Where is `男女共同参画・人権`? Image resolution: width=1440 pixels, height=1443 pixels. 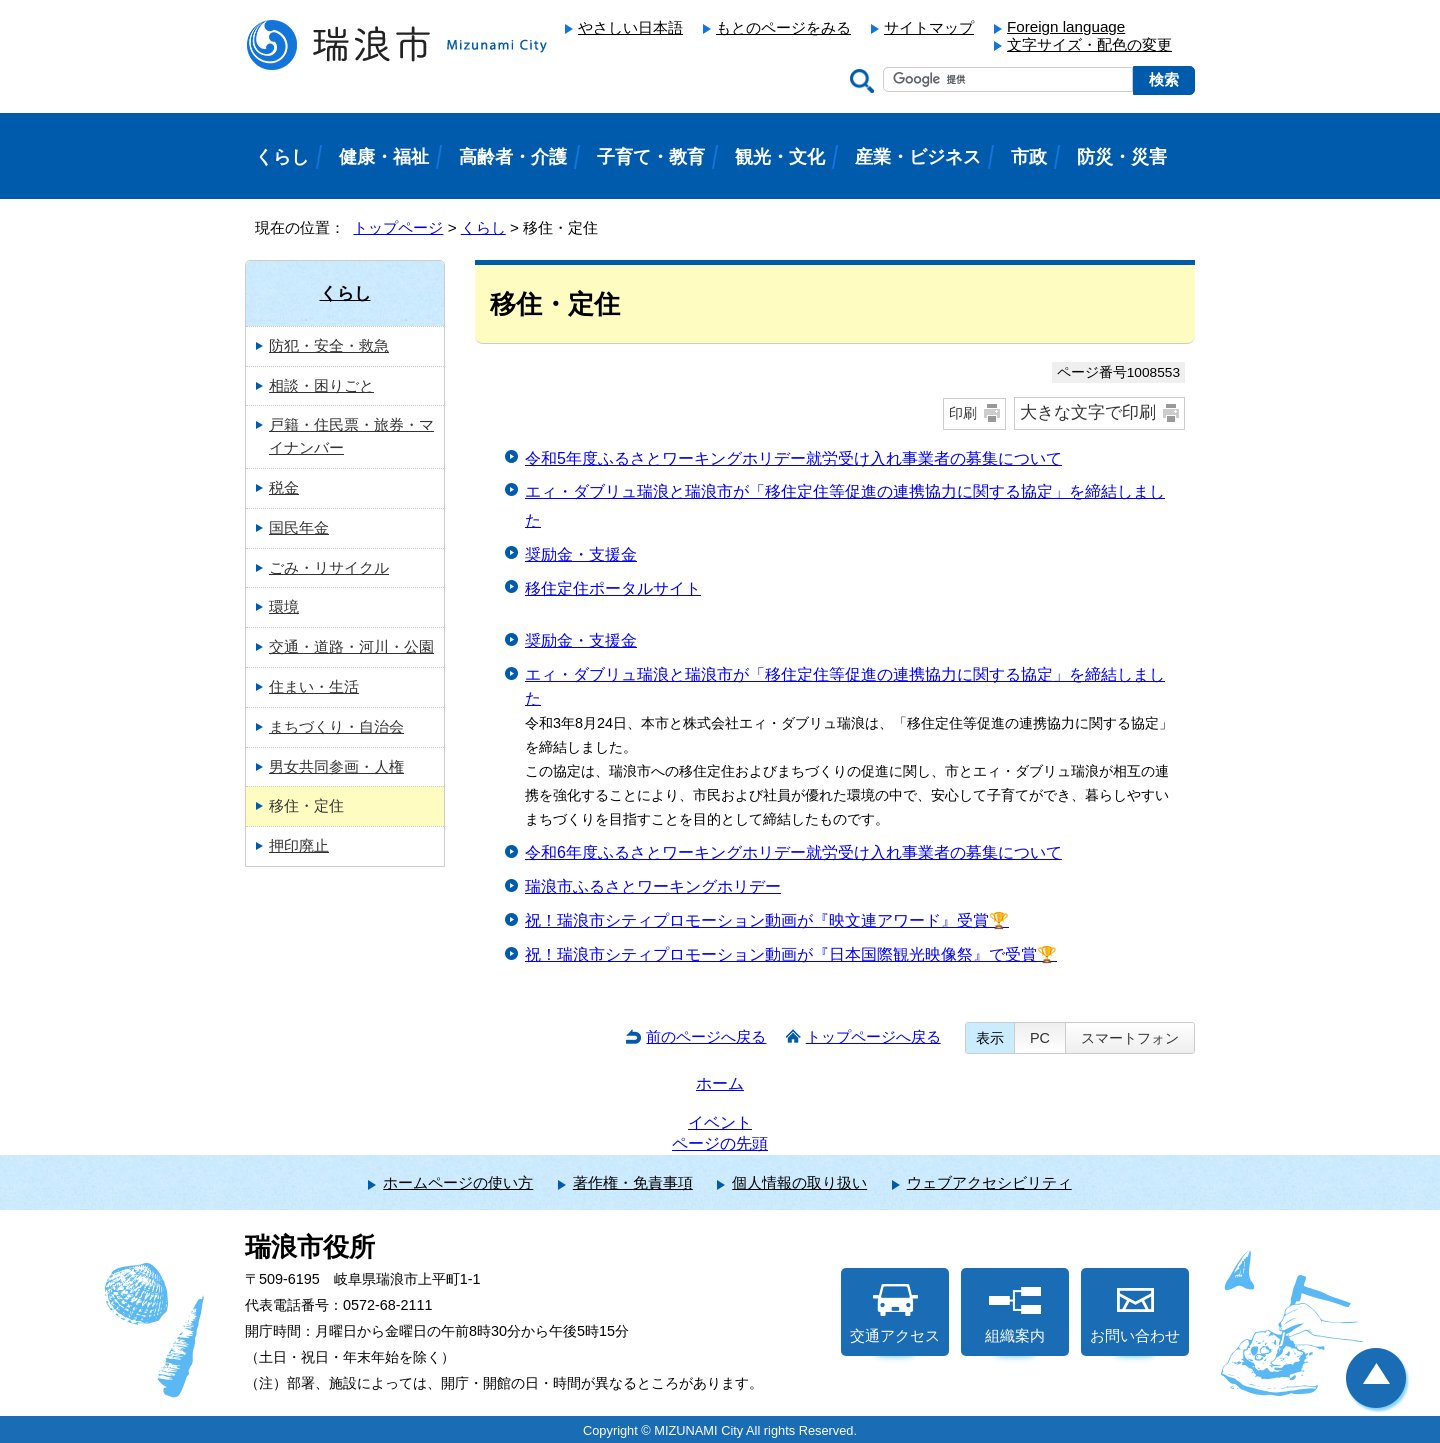
男女共同参画・人権 is located at coordinates (336, 766).